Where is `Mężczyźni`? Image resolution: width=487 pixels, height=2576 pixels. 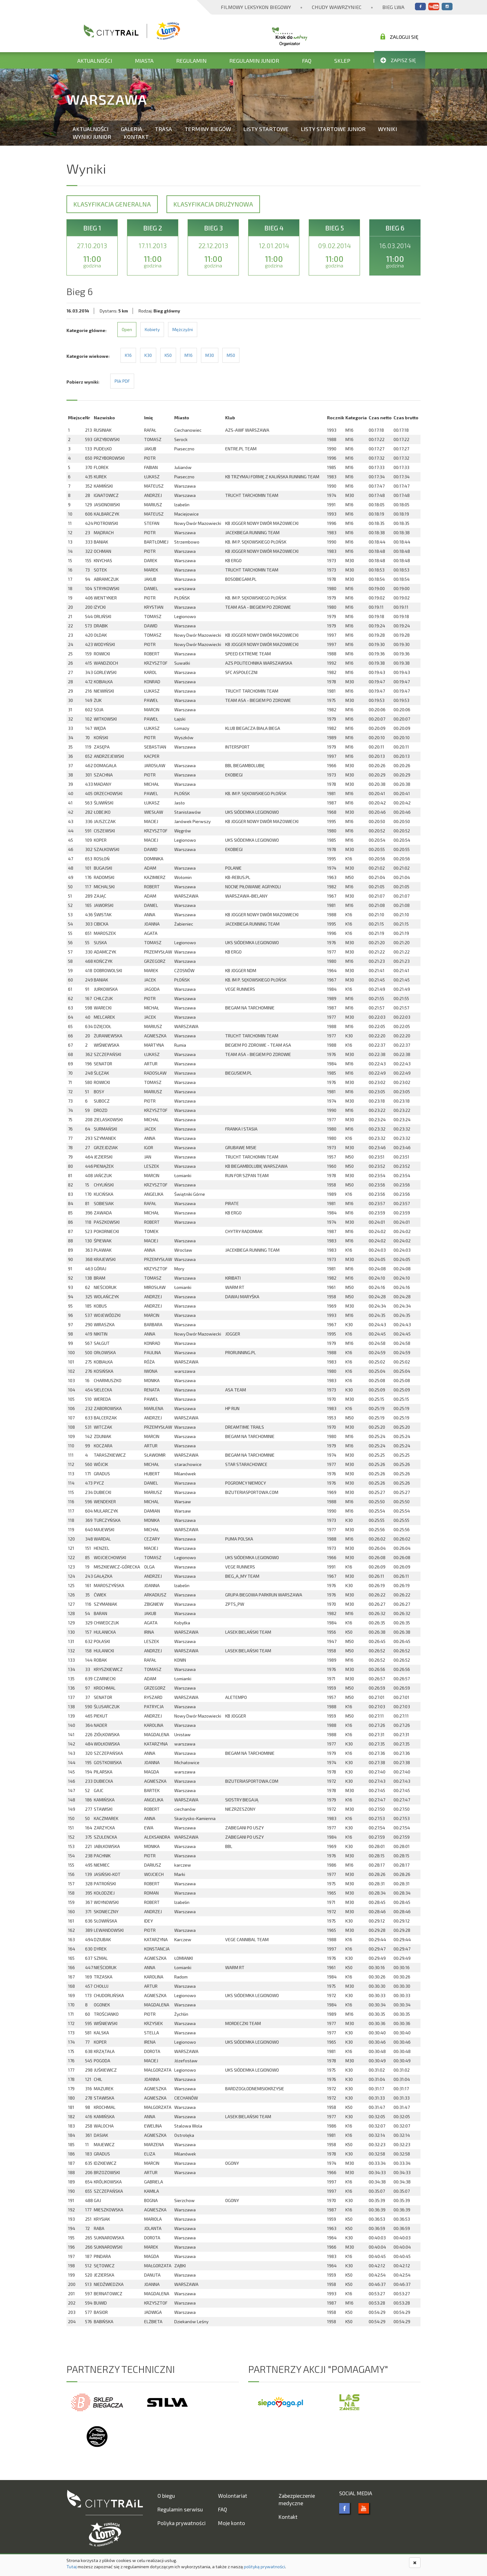 Mężczyźni is located at coordinates (182, 329).